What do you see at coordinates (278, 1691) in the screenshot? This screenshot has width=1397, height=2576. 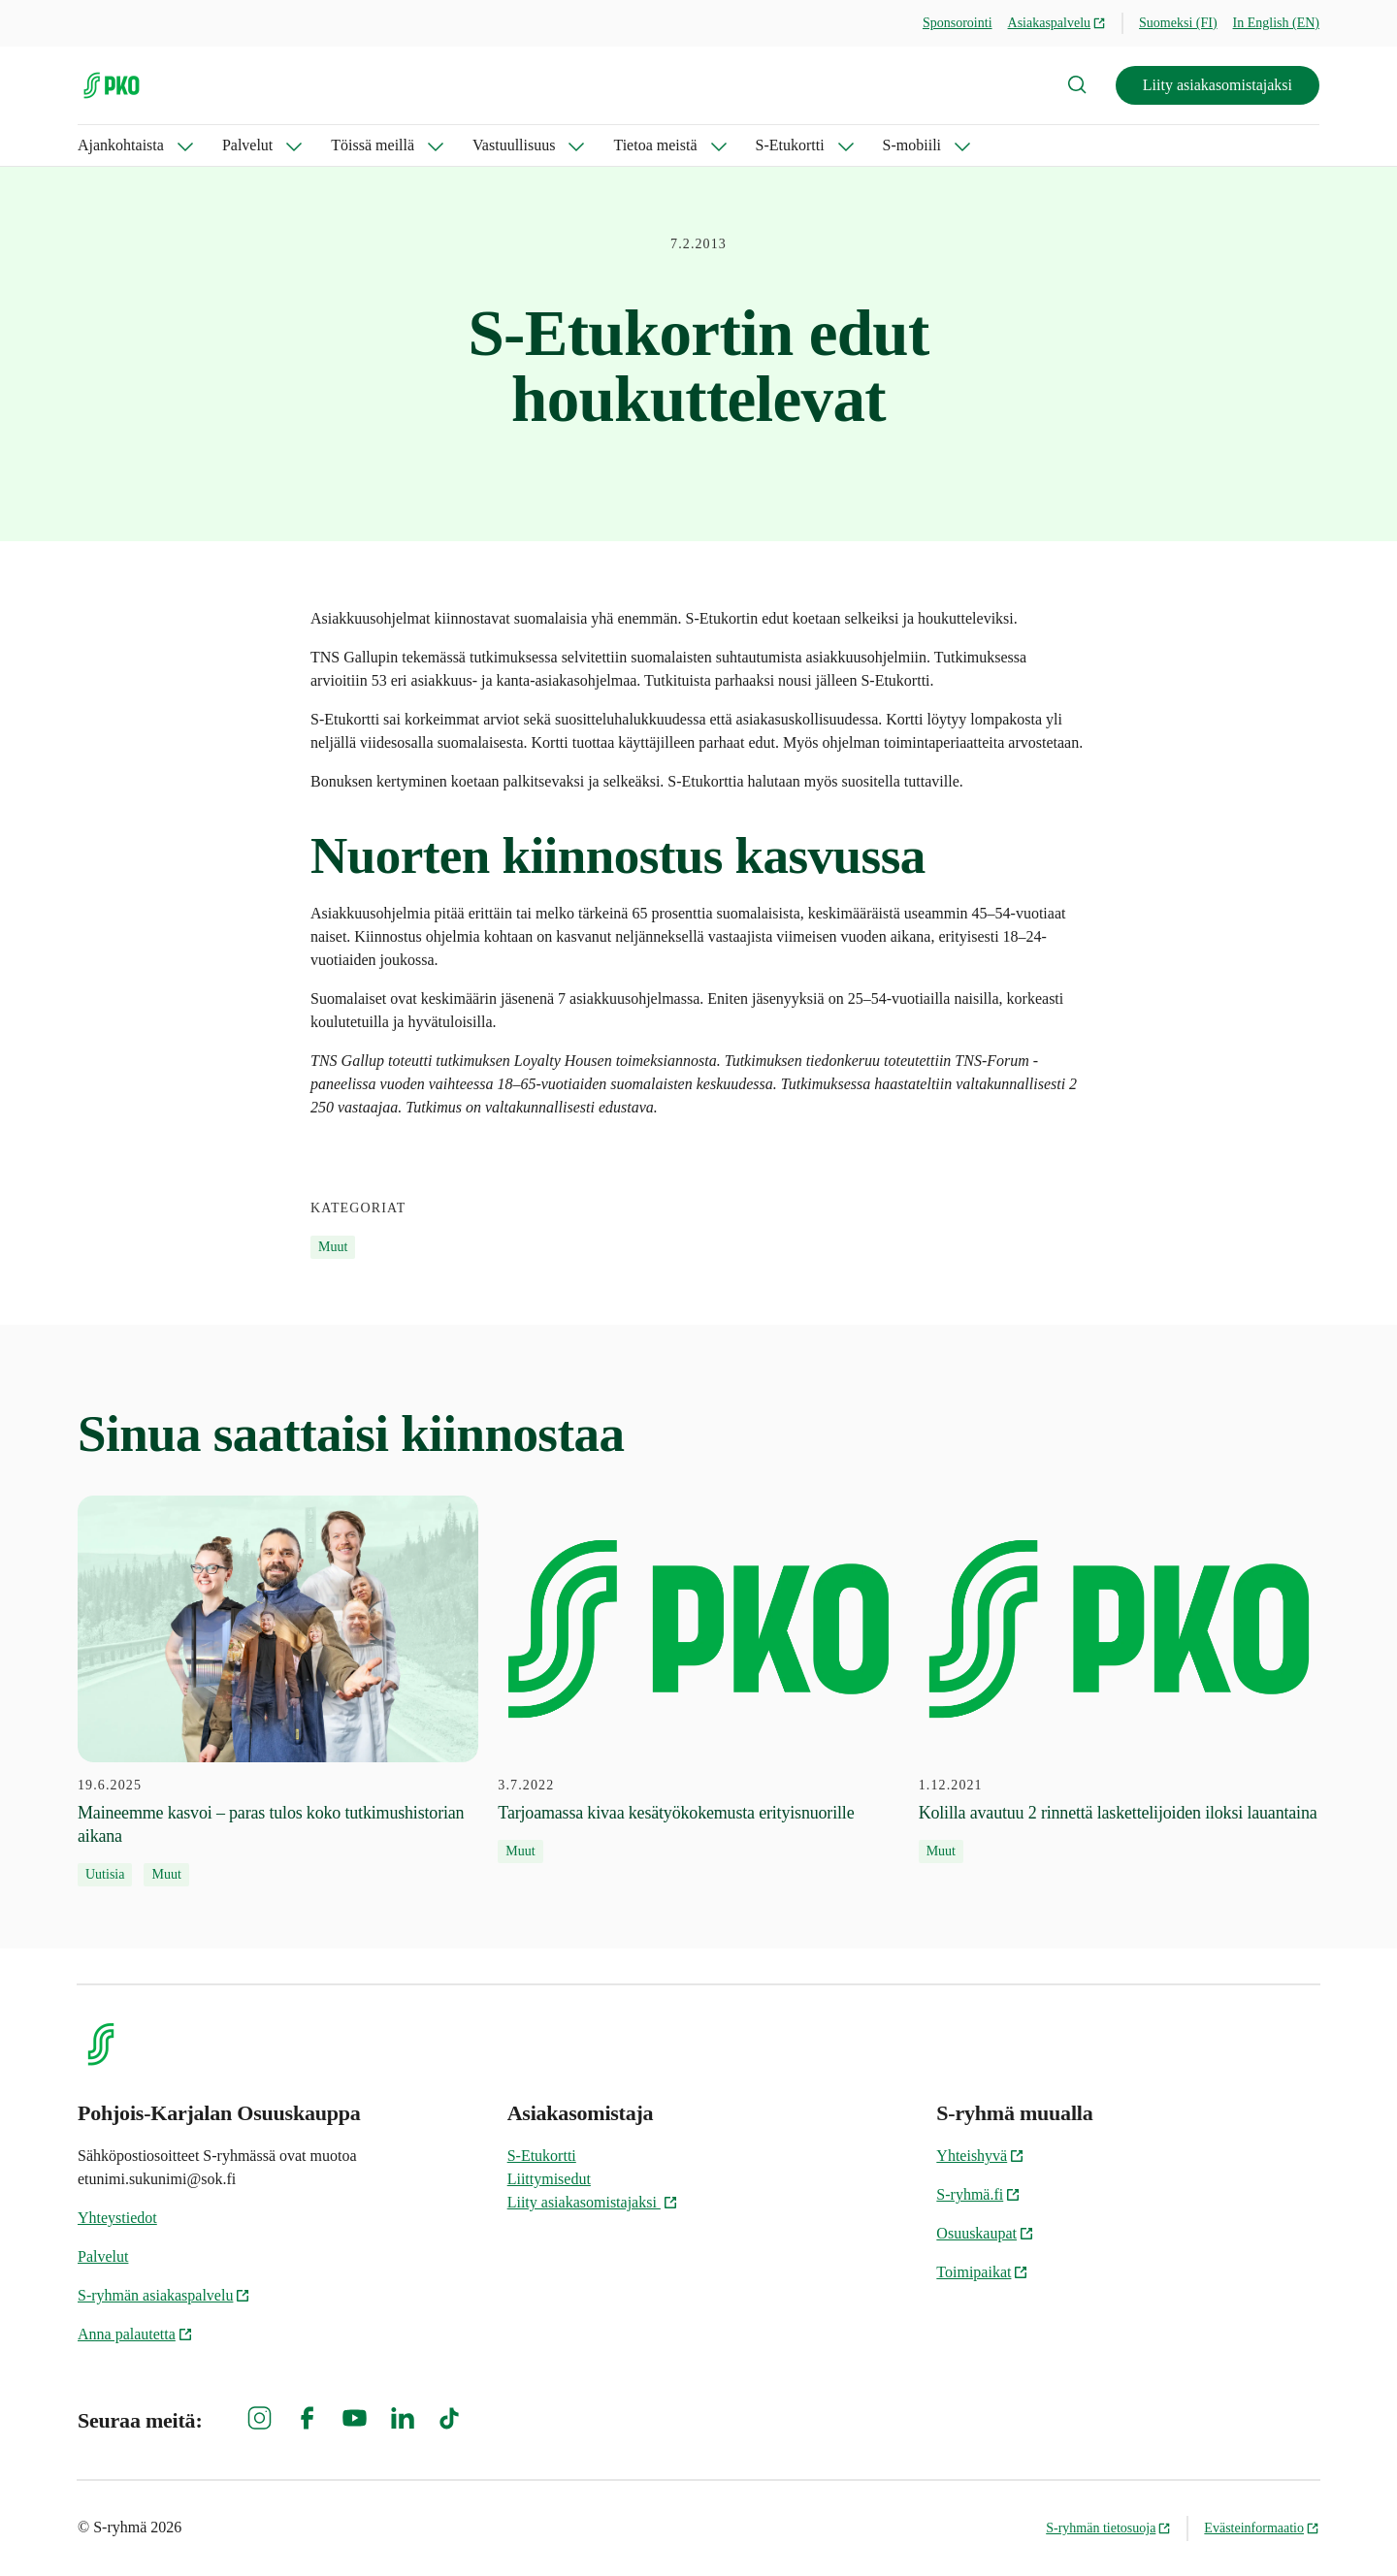 I see `[19.6.2025 Maineemme kasvoi – paras tulos koko tutkimushistorian aikana]` at bounding box center [278, 1691].